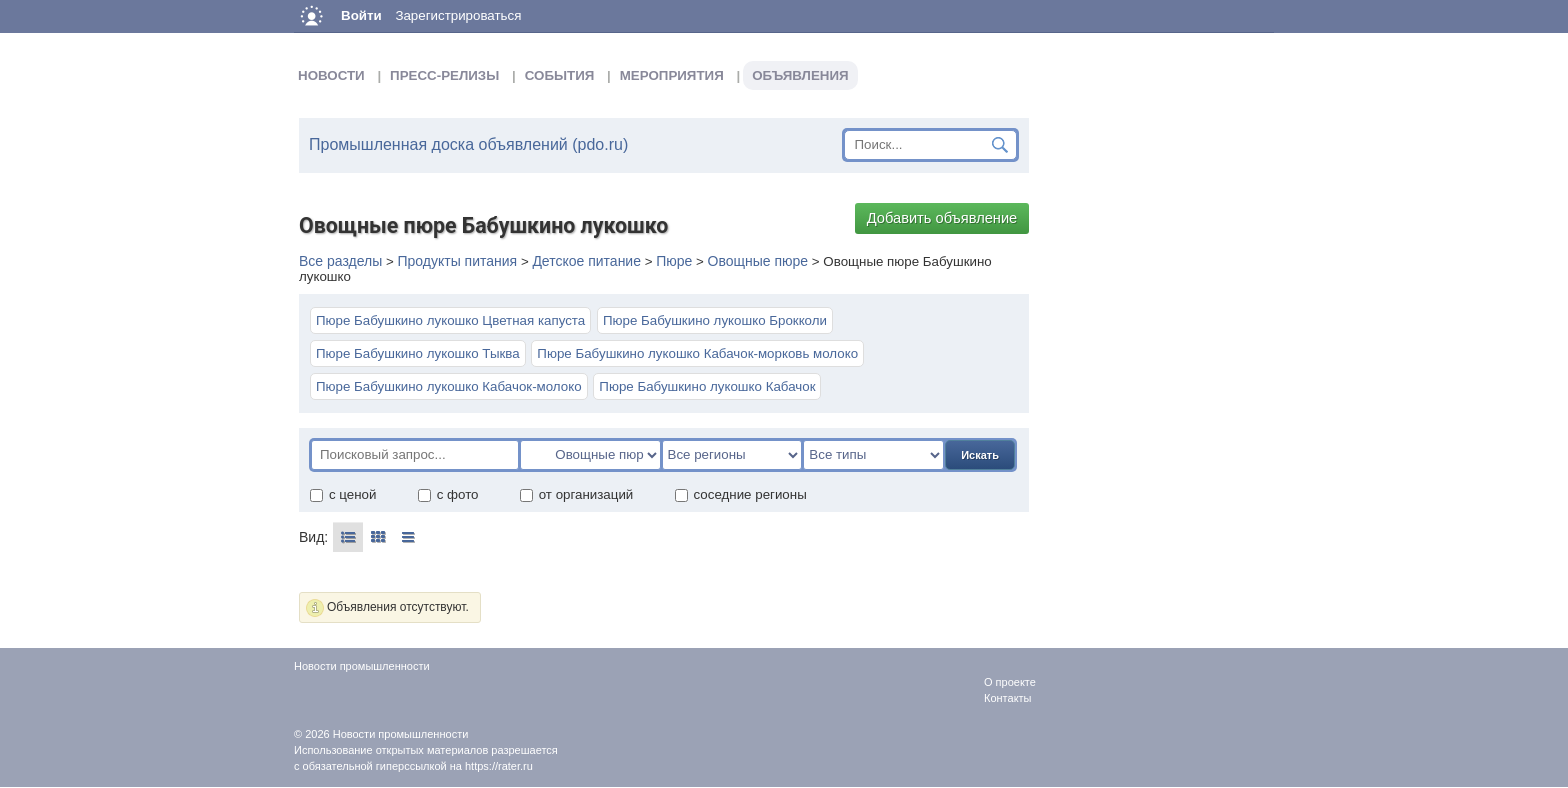 The height and width of the screenshot is (788, 1568). What do you see at coordinates (401, 734) in the screenshot?
I see `Новости промышленности` at bounding box center [401, 734].